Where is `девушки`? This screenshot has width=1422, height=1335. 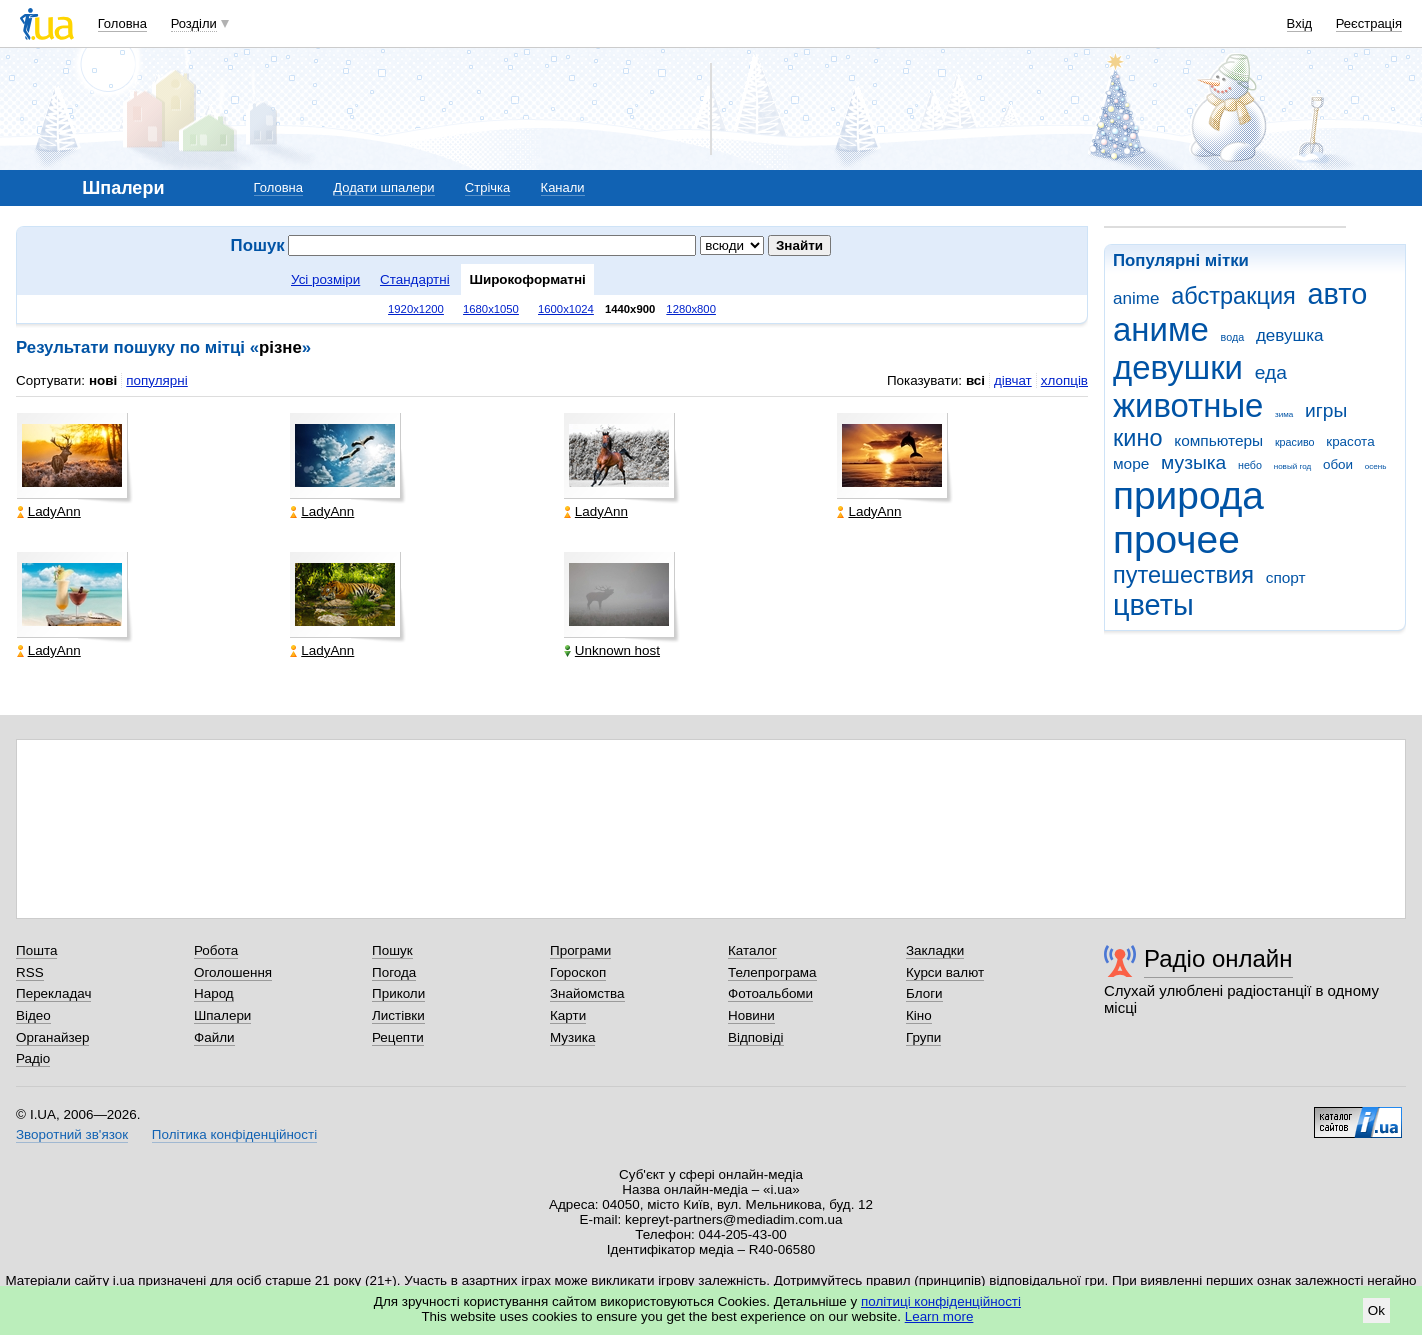 девушки is located at coordinates (1178, 367).